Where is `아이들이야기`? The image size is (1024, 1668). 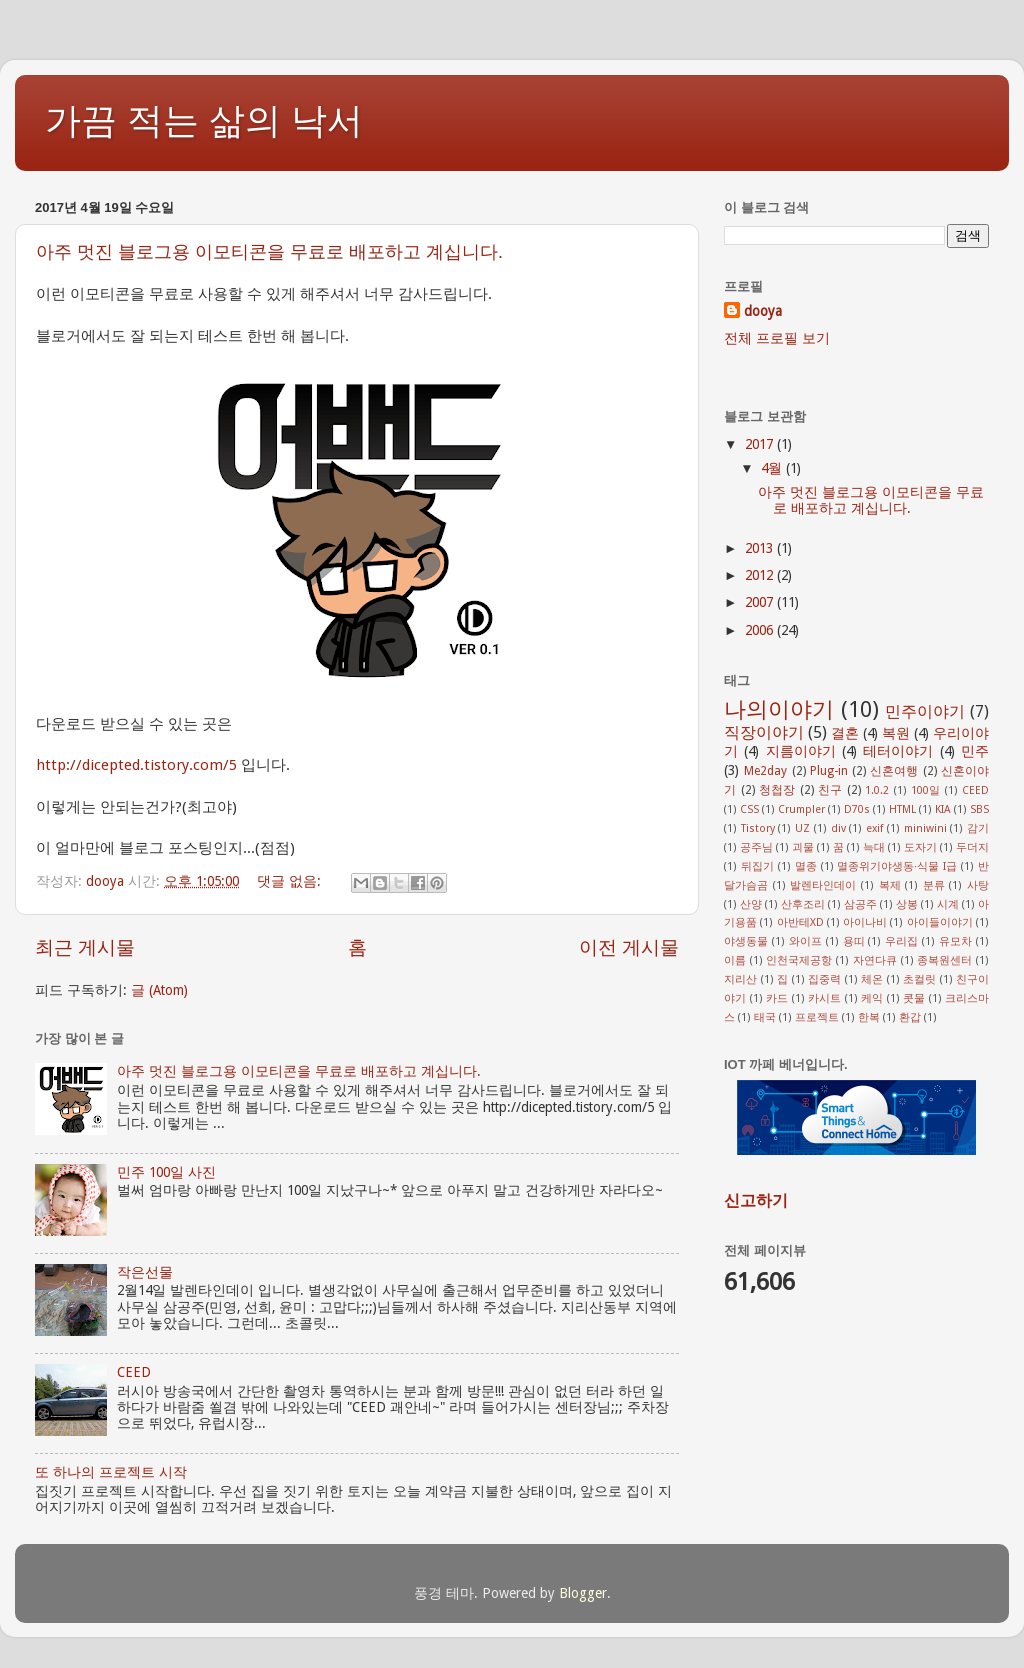 아이들이야기 is located at coordinates (940, 922).